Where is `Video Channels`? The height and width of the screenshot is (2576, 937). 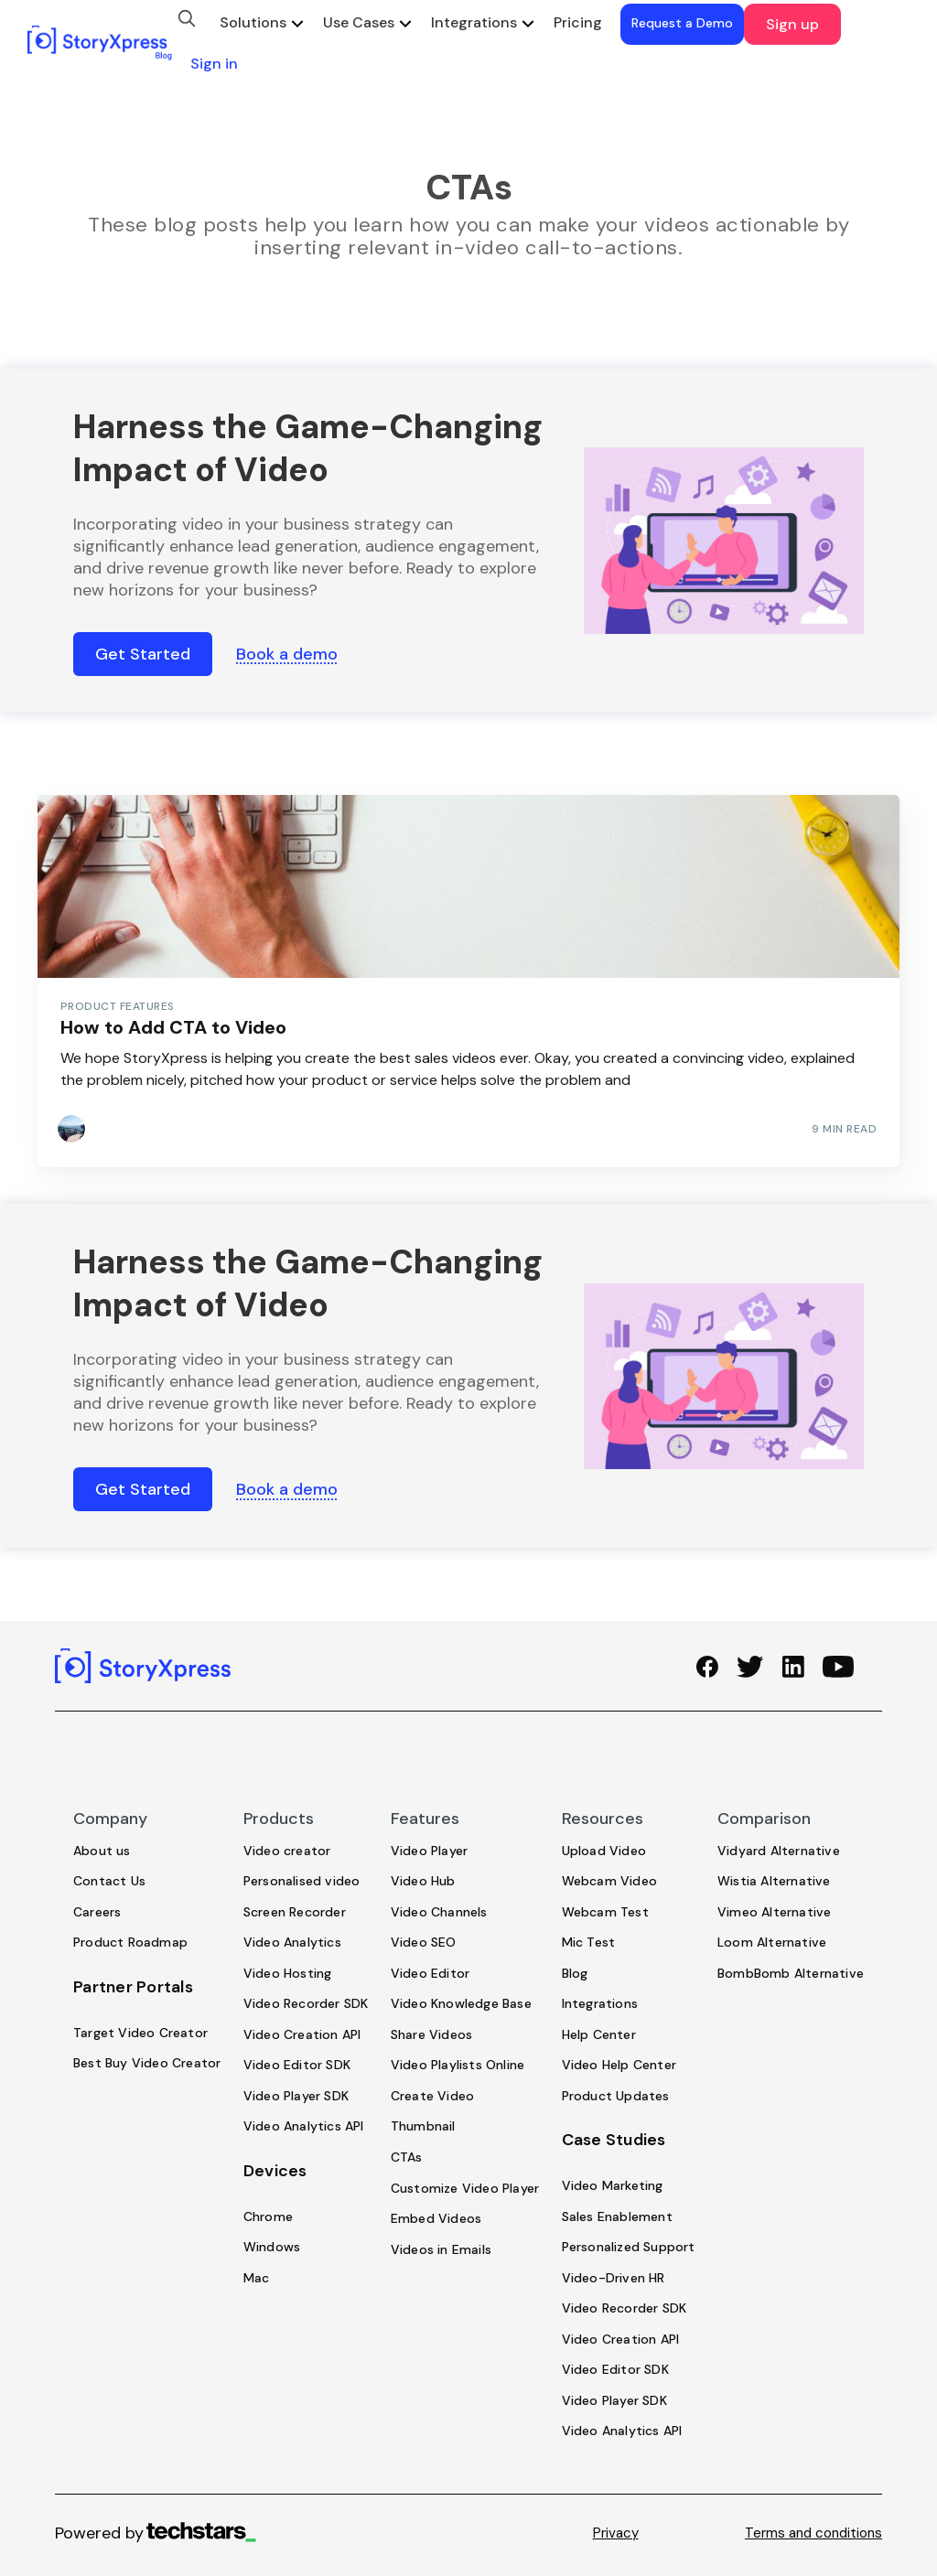 Video Channels is located at coordinates (439, 1912).